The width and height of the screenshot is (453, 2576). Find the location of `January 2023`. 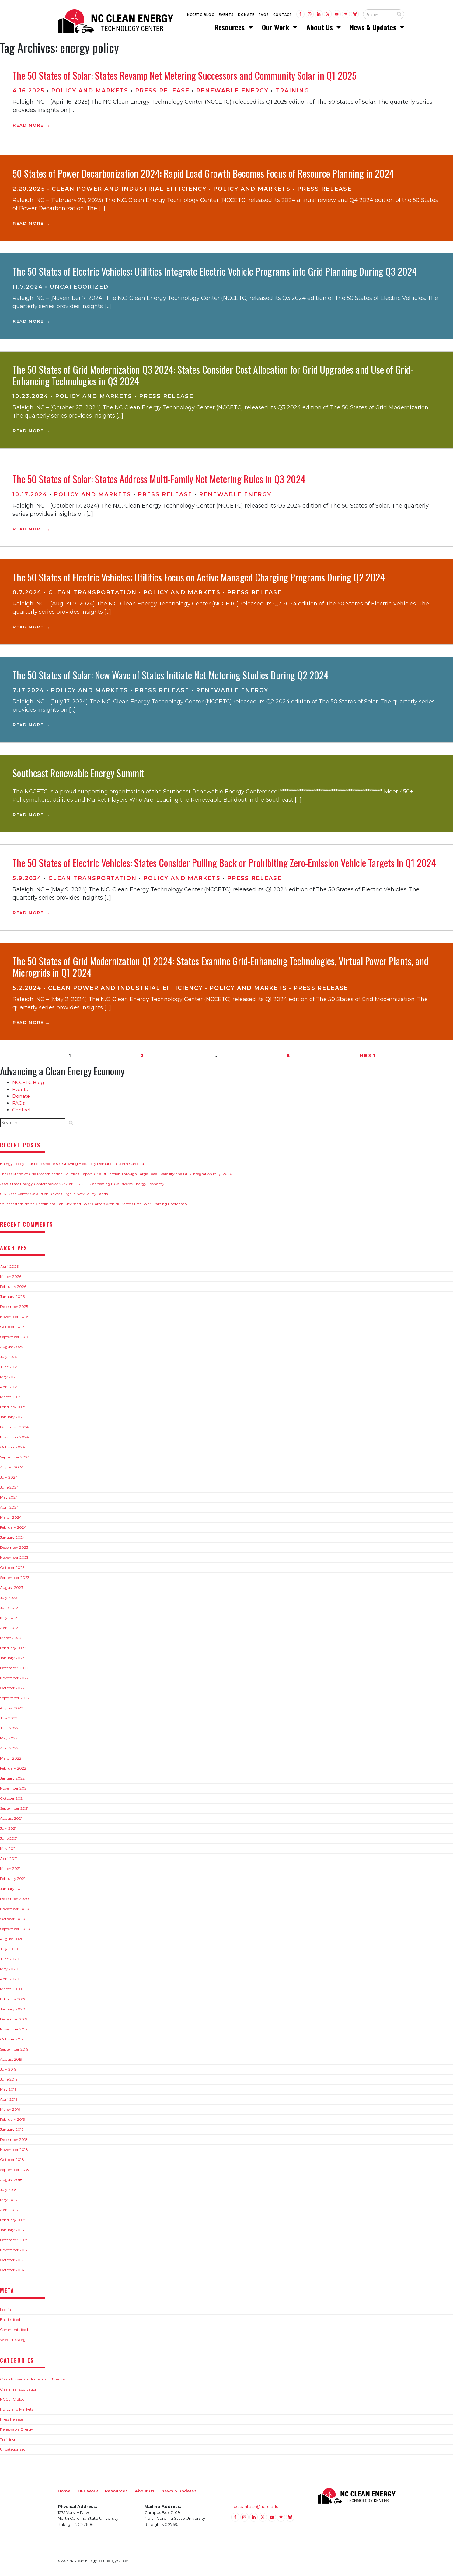

January 2023 is located at coordinates (12, 1661).